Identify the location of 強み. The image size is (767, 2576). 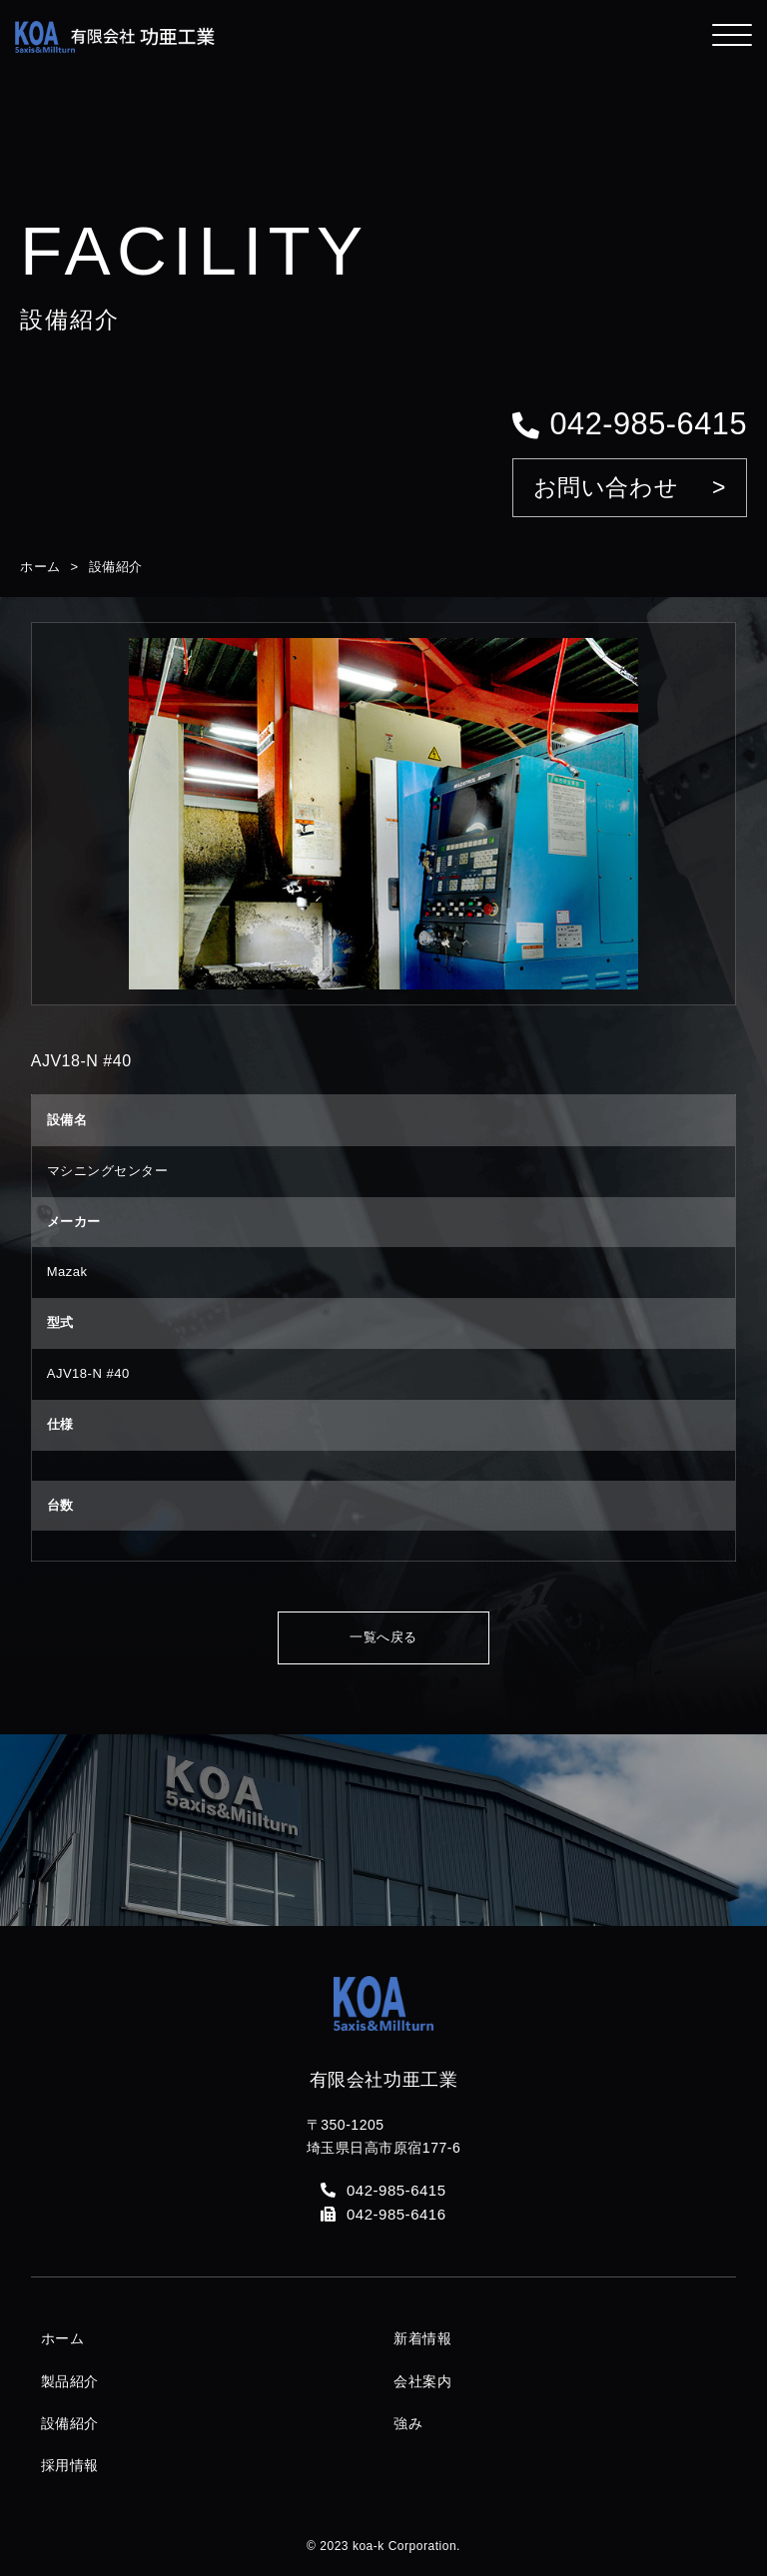
(407, 2423).